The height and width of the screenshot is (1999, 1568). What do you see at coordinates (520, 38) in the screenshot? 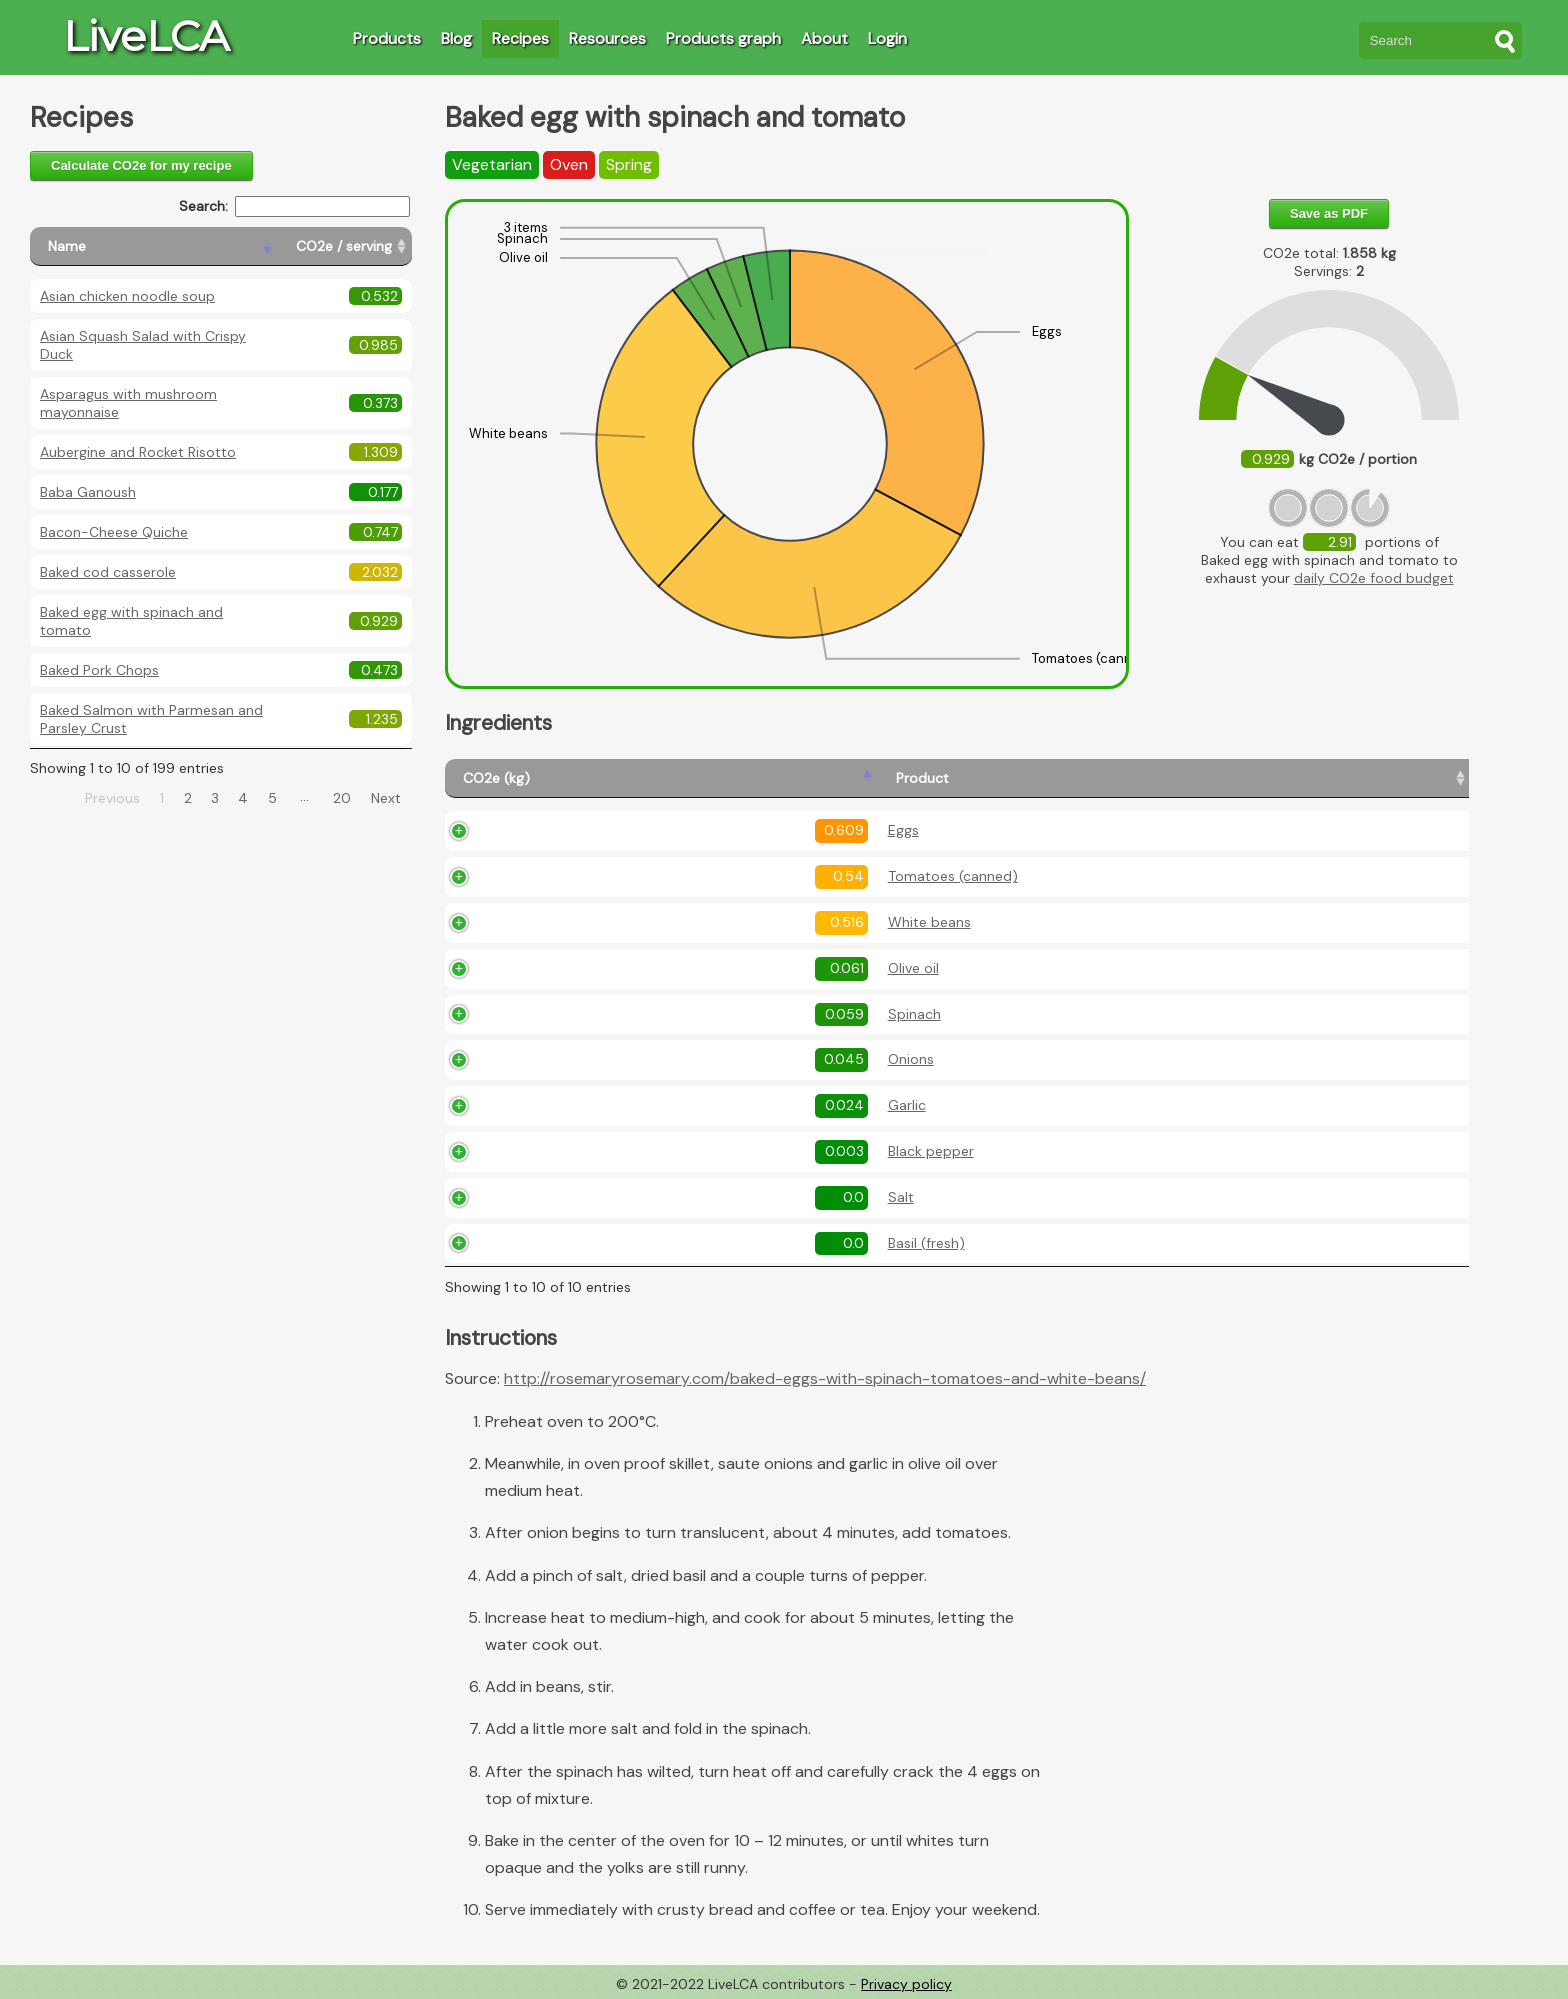
I see `Recipes` at bounding box center [520, 38].